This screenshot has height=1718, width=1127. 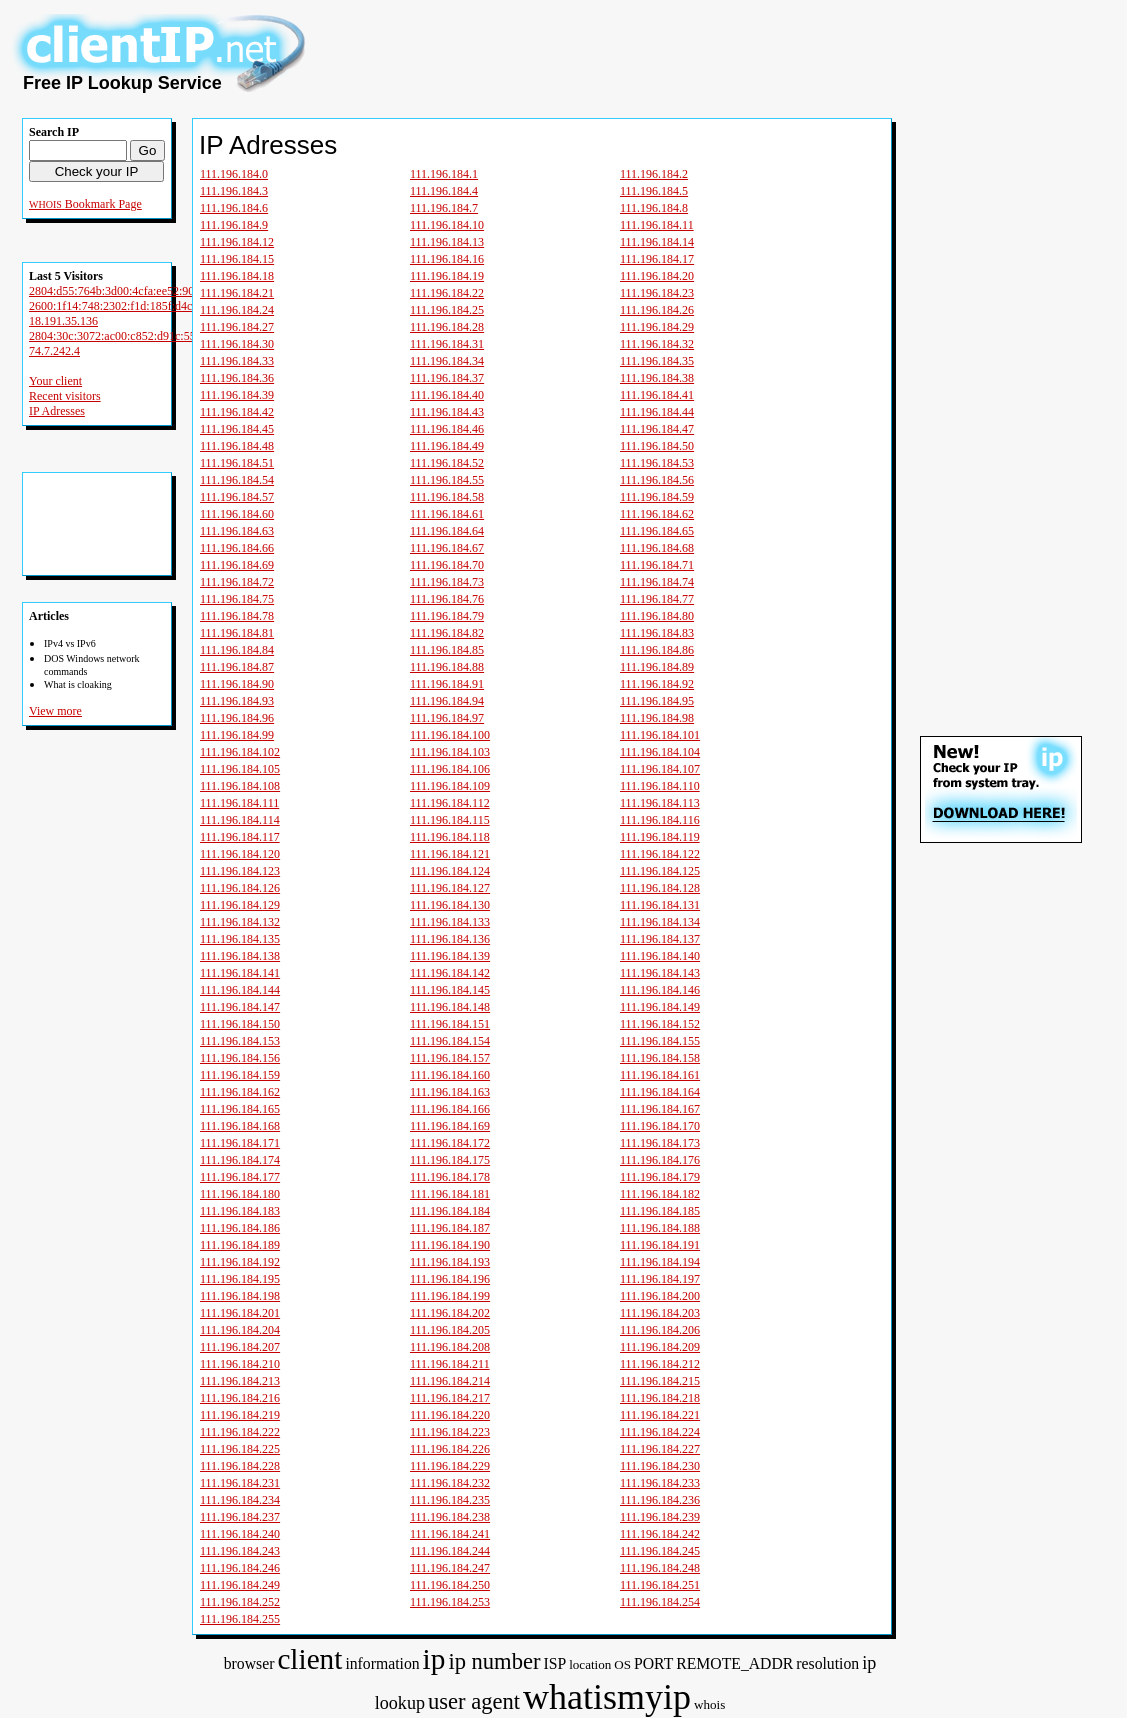 What do you see at coordinates (450, 735) in the screenshot?
I see `111.196.184.100` at bounding box center [450, 735].